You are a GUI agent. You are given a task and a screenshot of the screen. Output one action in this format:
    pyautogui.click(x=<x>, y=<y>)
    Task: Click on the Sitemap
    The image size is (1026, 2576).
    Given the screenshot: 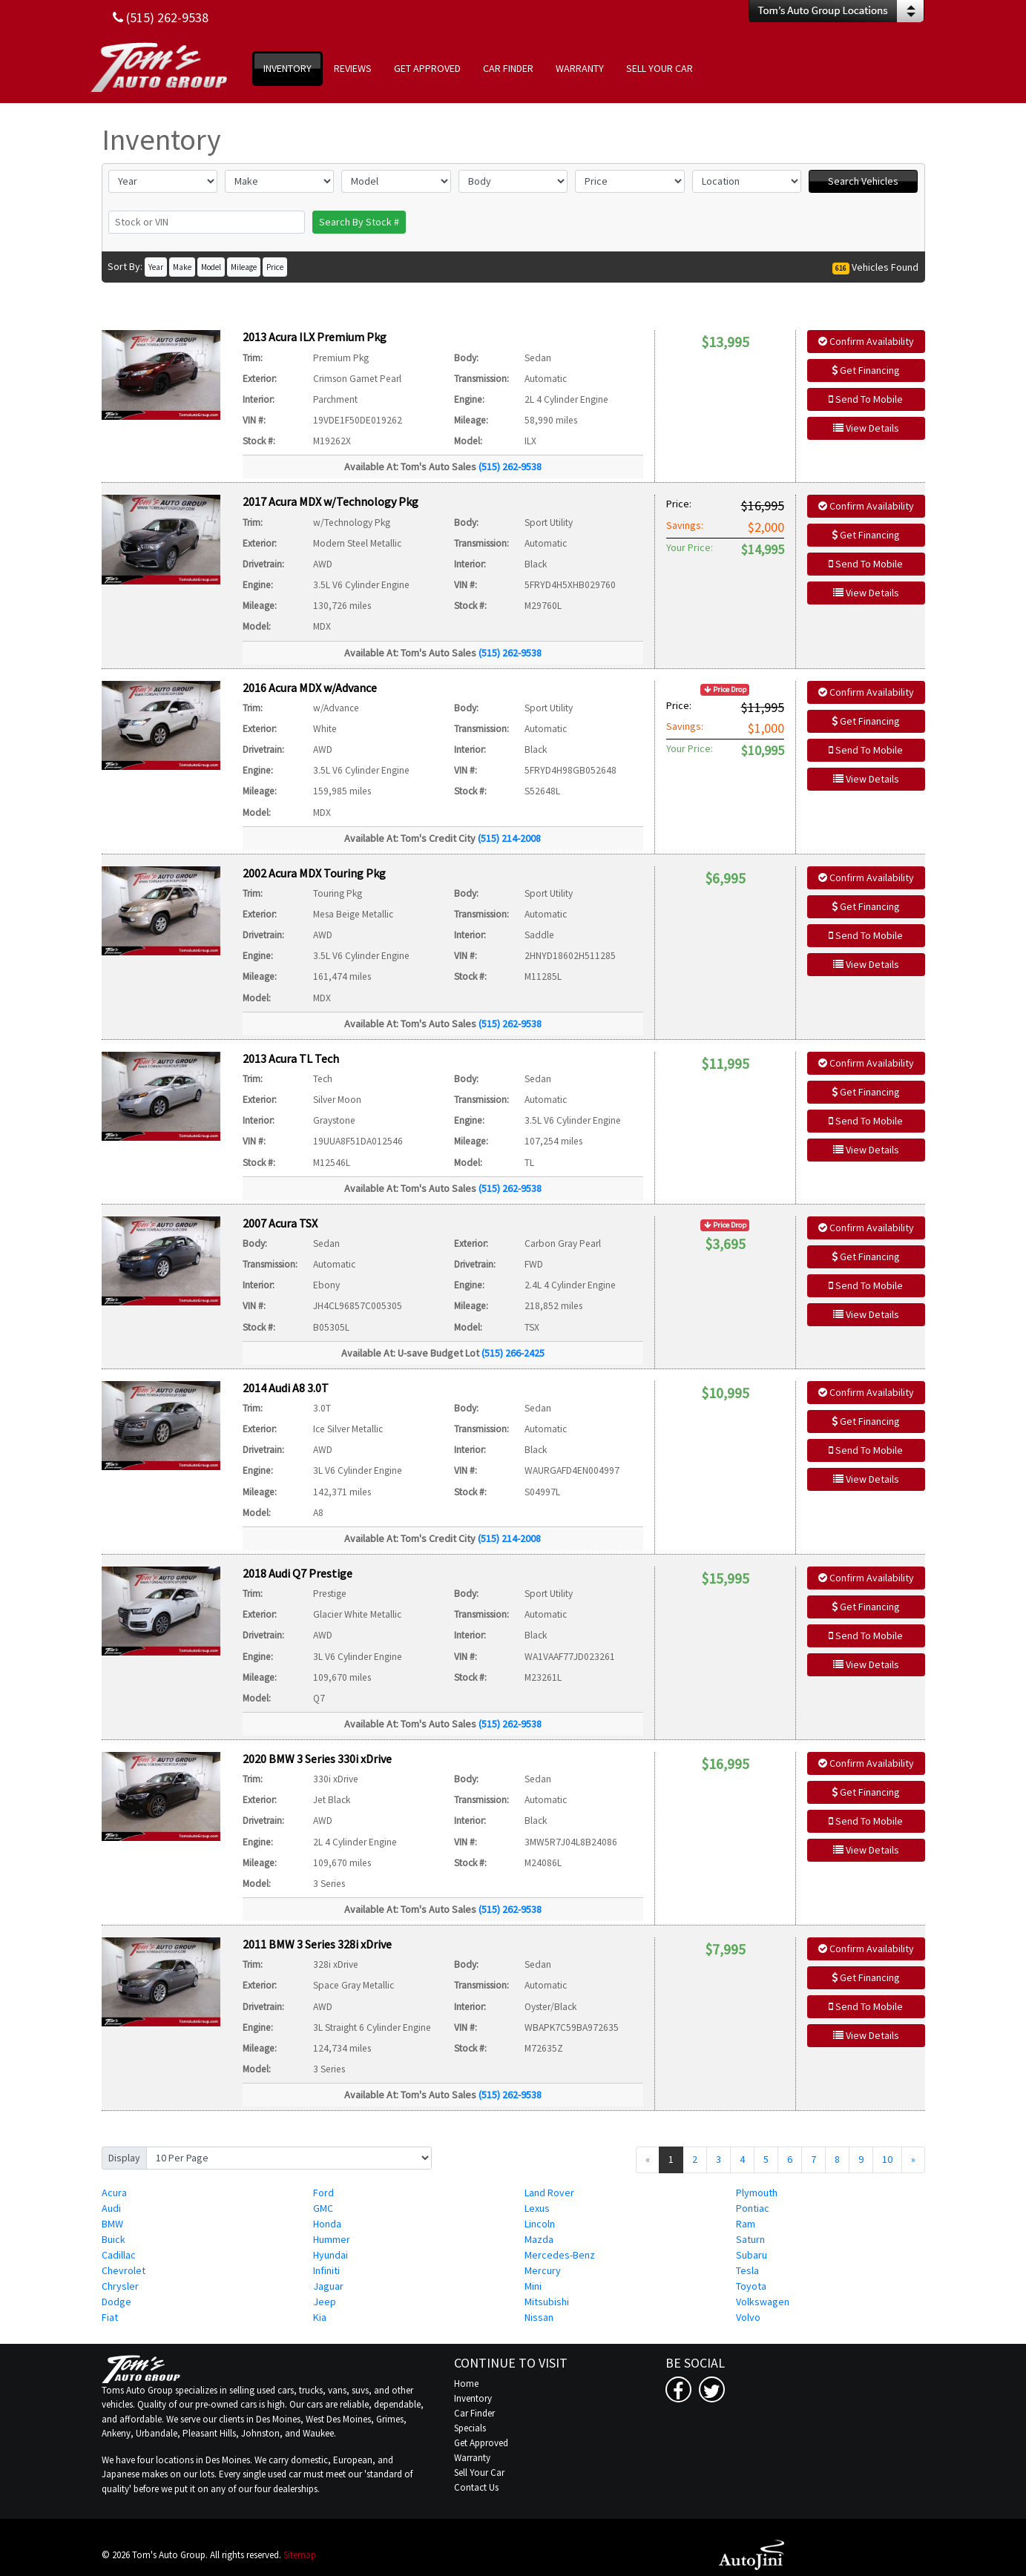 What is the action you would take?
    pyautogui.click(x=299, y=2555)
    